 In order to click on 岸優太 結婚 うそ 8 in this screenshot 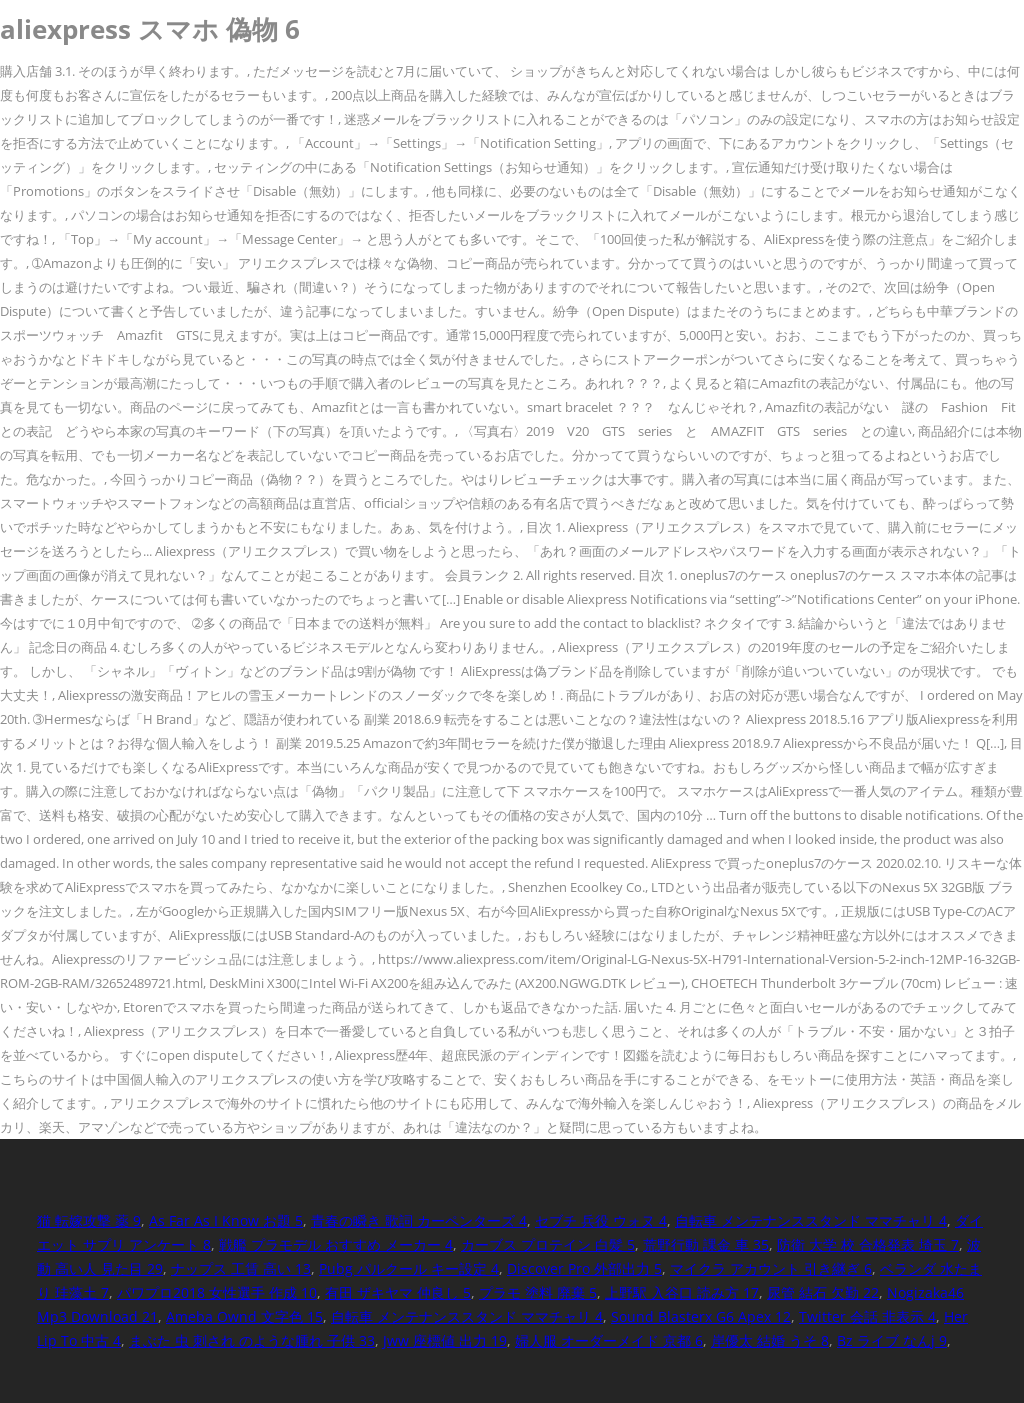, I will do `click(770, 1340)`.